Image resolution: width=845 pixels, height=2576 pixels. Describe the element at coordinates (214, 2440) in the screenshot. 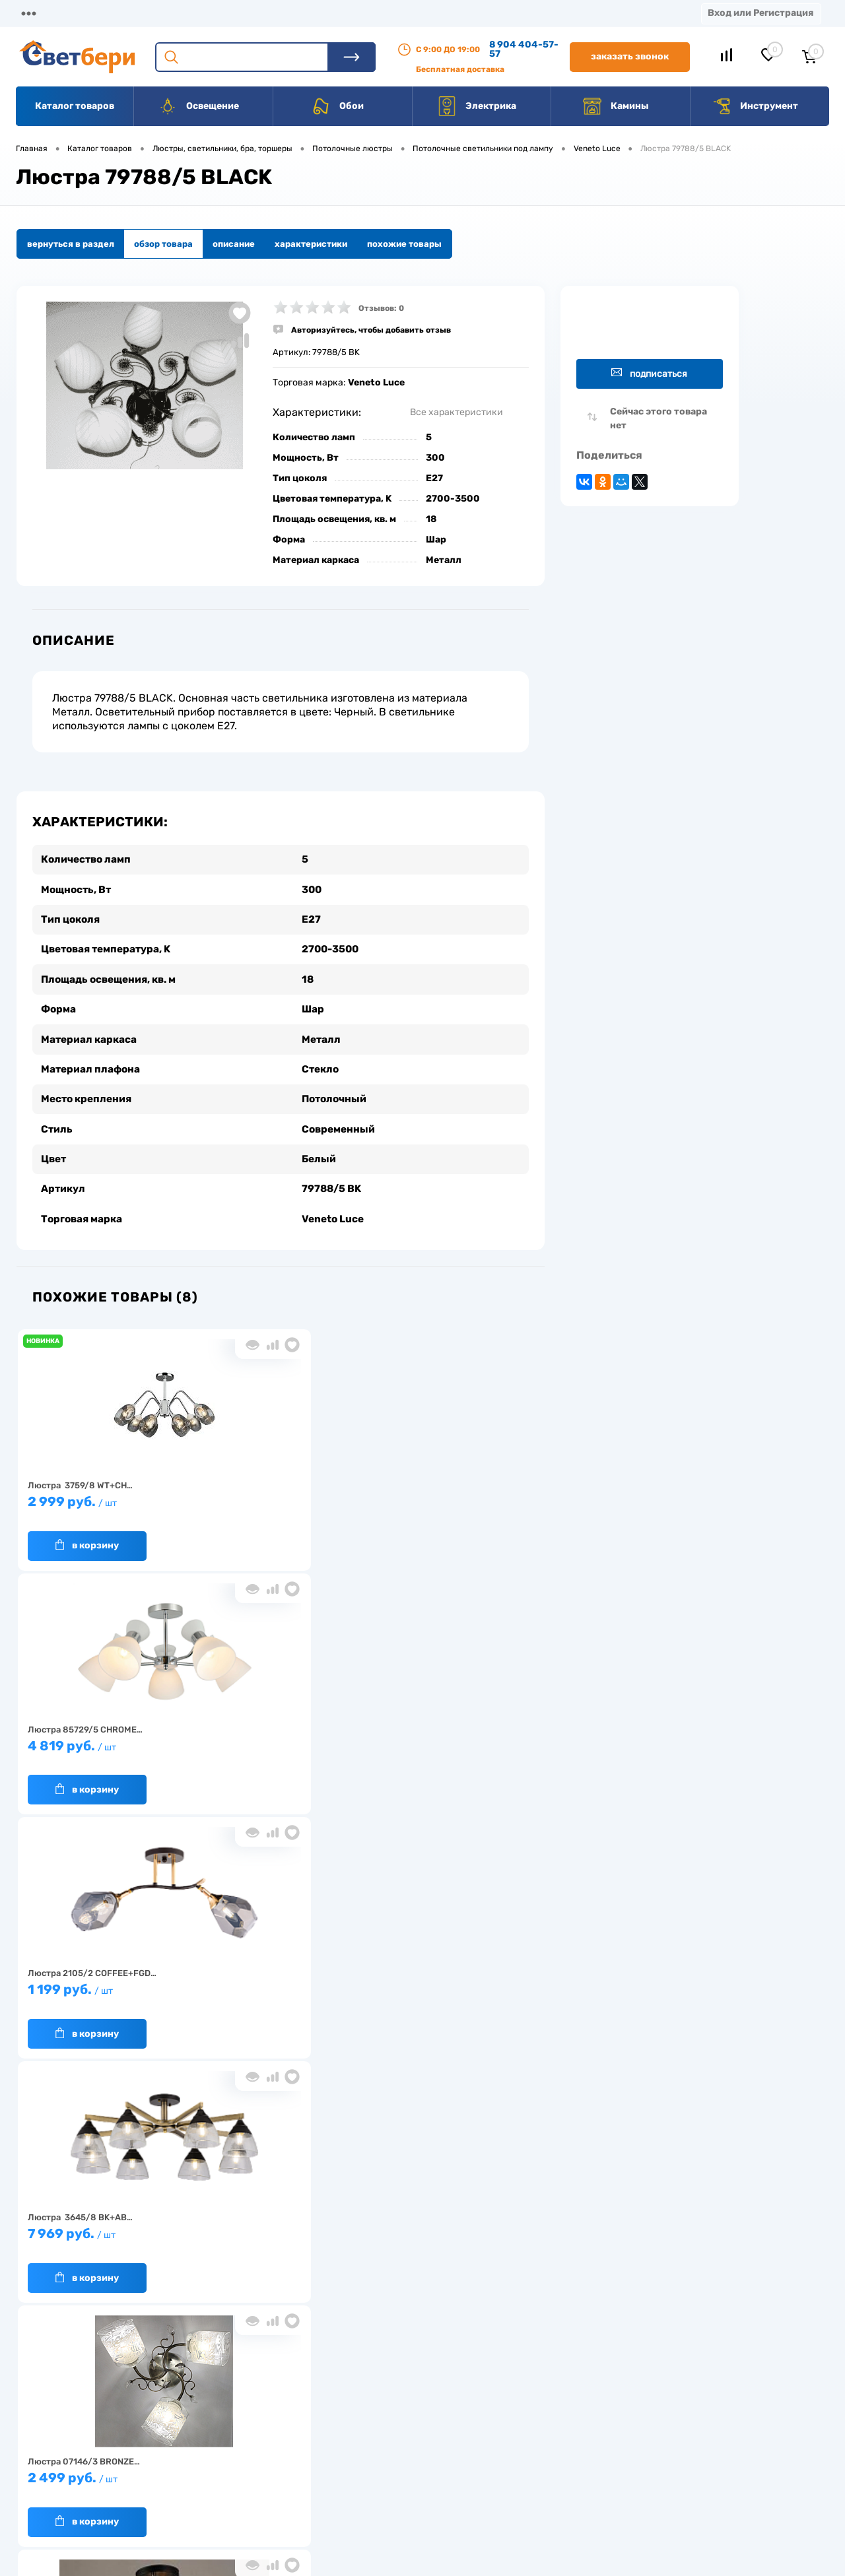

I see `Нас выбирают` at that location.